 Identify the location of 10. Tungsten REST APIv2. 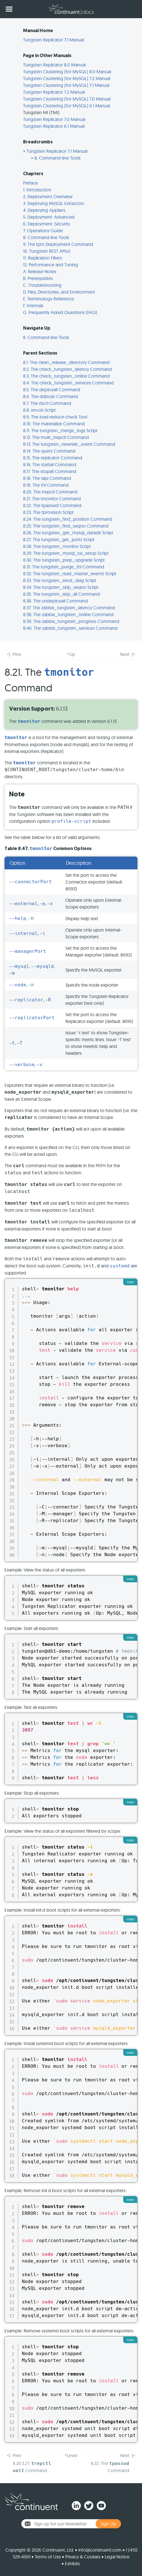
(46, 251).